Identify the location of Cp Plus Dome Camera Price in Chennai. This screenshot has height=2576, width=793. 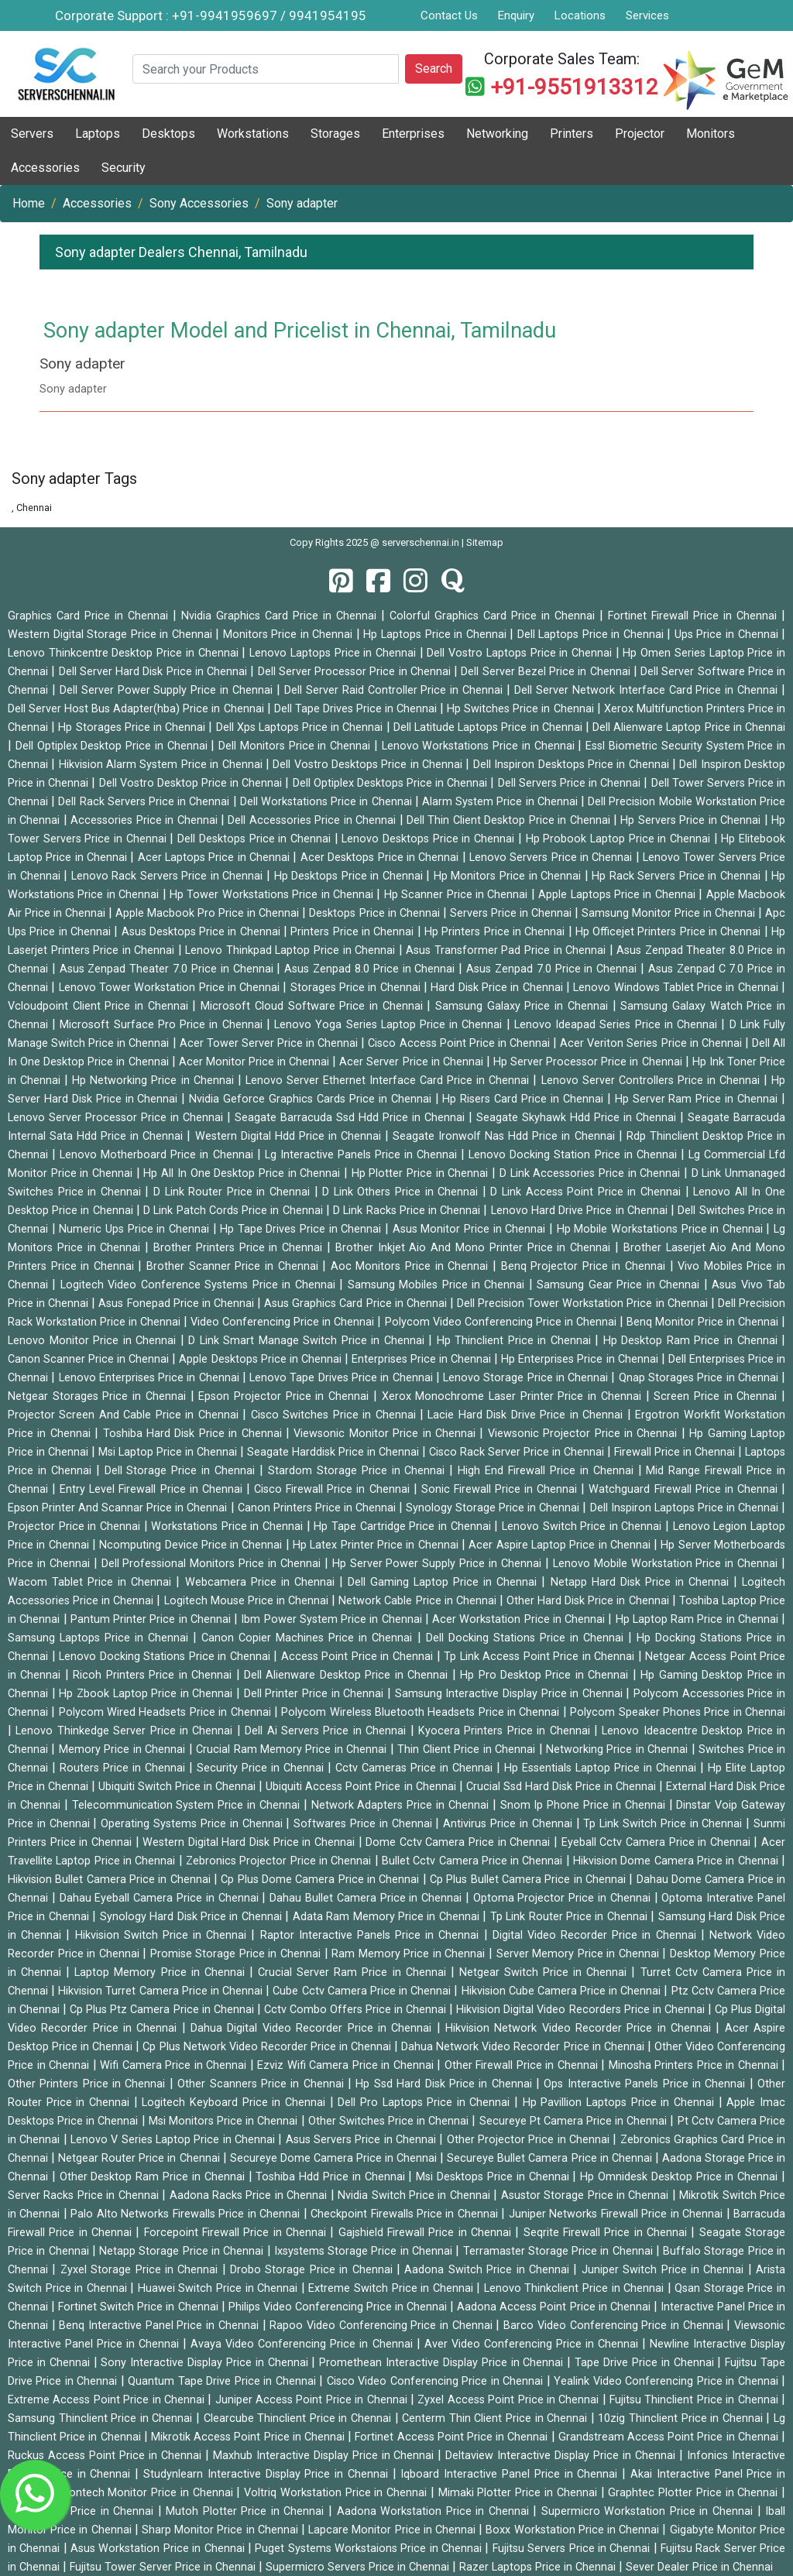
(321, 1879).